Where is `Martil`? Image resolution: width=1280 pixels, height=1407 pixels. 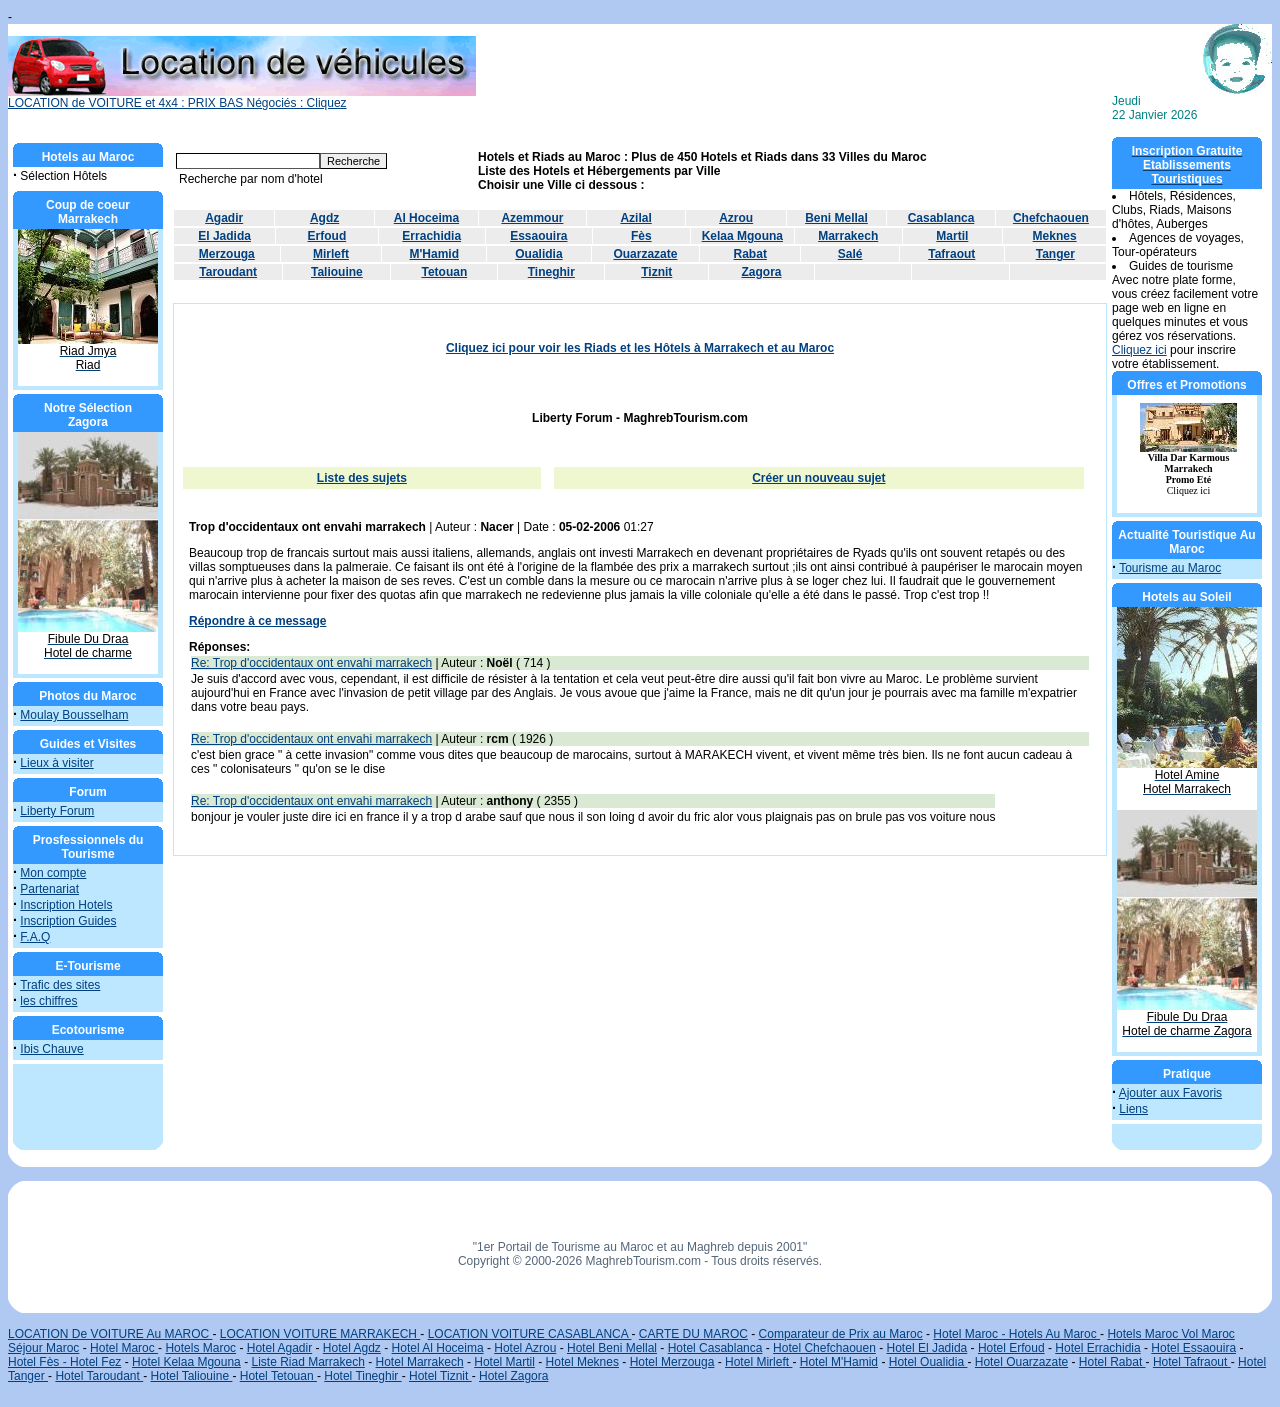
Martil is located at coordinates (952, 236).